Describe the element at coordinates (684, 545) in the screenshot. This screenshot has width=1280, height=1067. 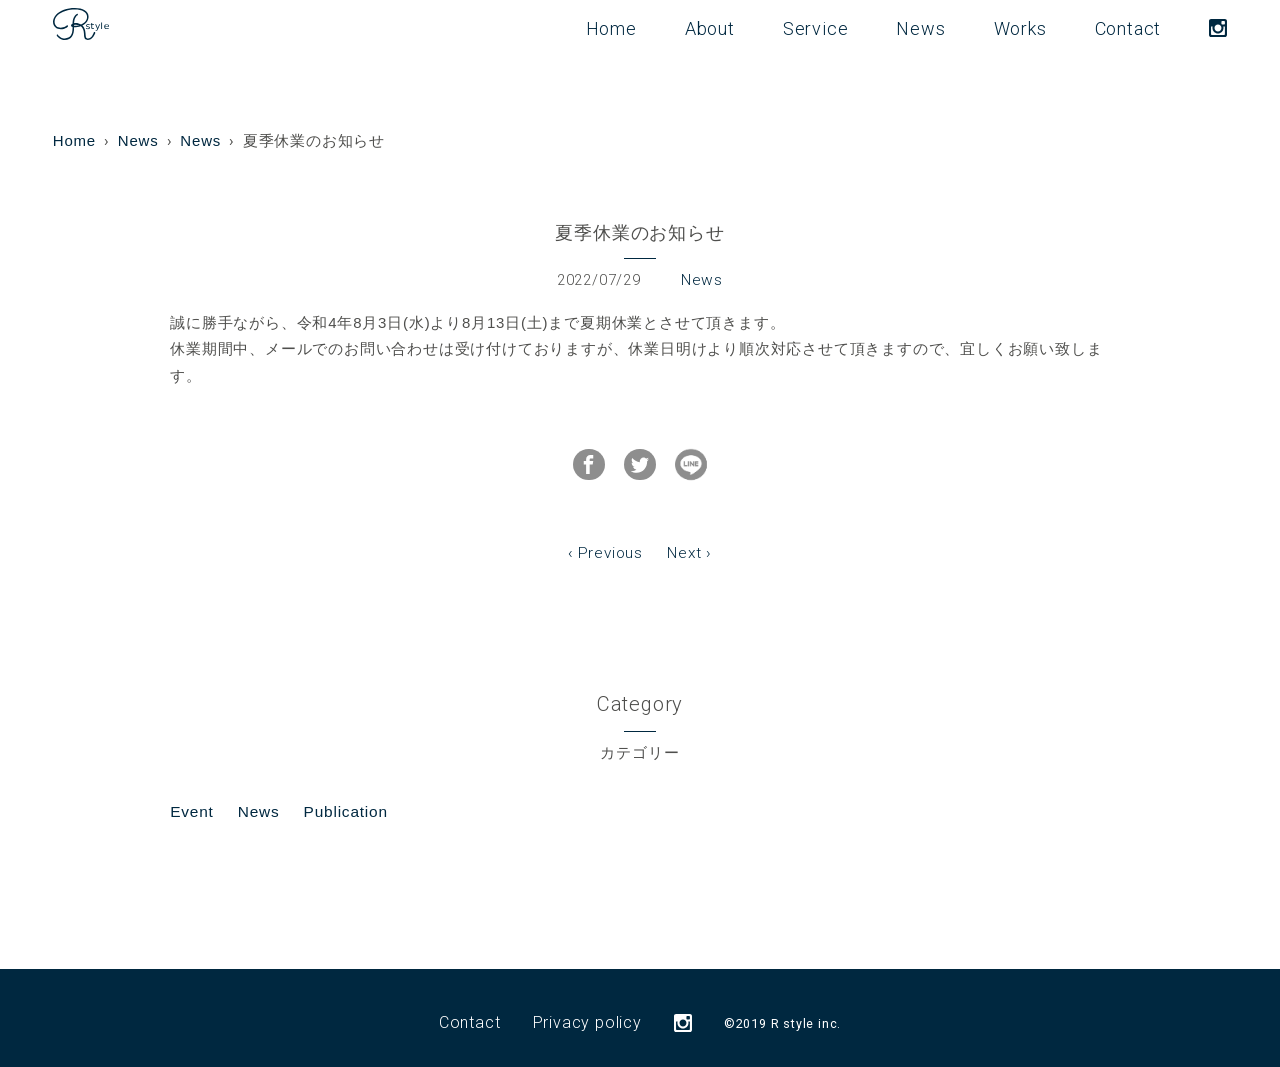
I see `Next` at that location.